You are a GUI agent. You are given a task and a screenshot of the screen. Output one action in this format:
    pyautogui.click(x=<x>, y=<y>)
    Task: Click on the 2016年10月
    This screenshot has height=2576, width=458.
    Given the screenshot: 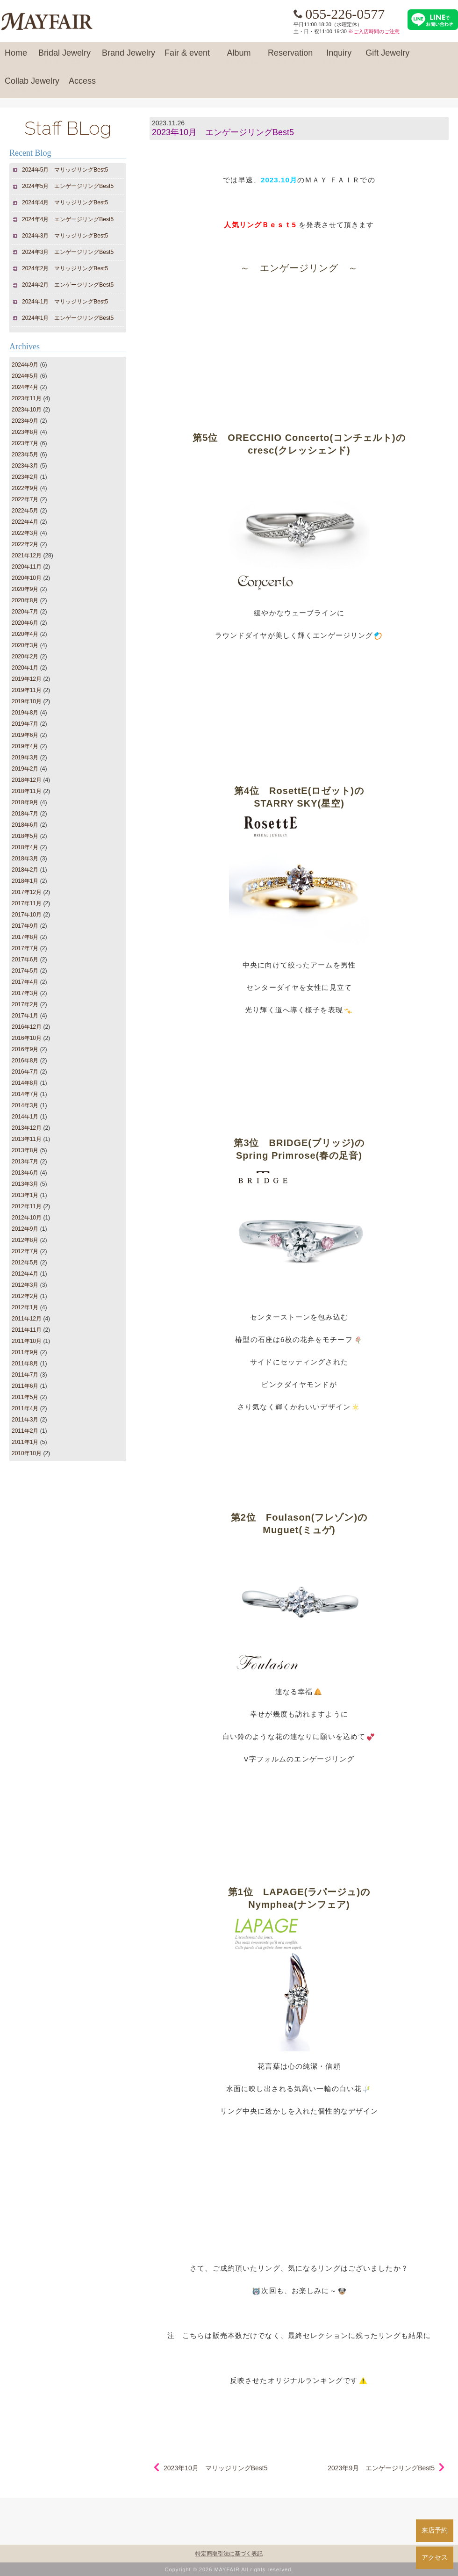 What is the action you would take?
    pyautogui.click(x=27, y=1038)
    